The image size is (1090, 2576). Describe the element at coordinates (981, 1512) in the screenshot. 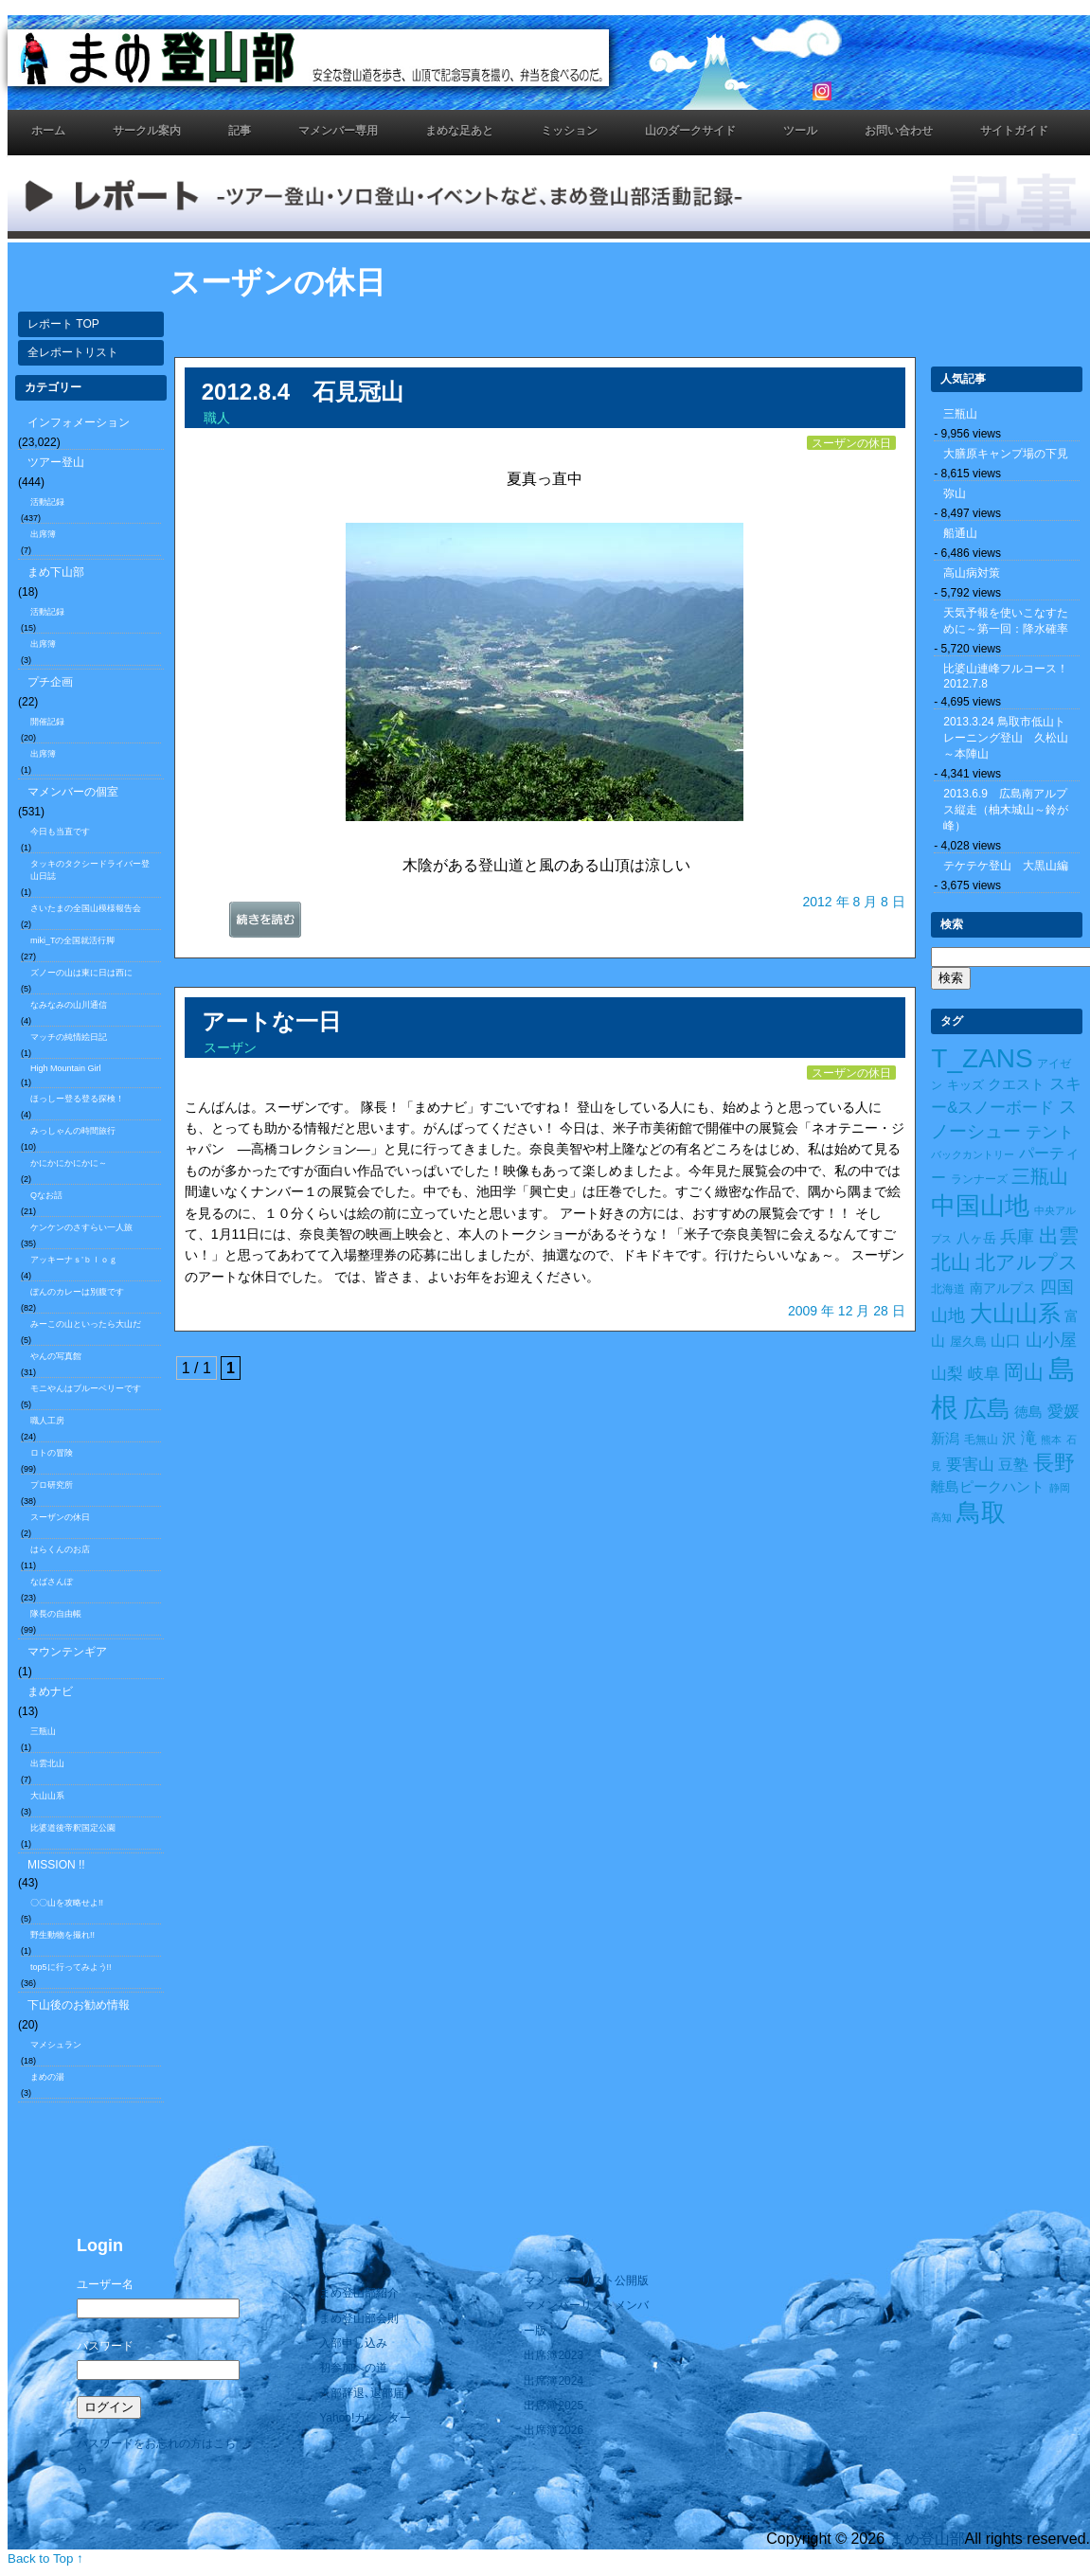

I see `鳥取 [鳥取 (165個の項目)]` at that location.